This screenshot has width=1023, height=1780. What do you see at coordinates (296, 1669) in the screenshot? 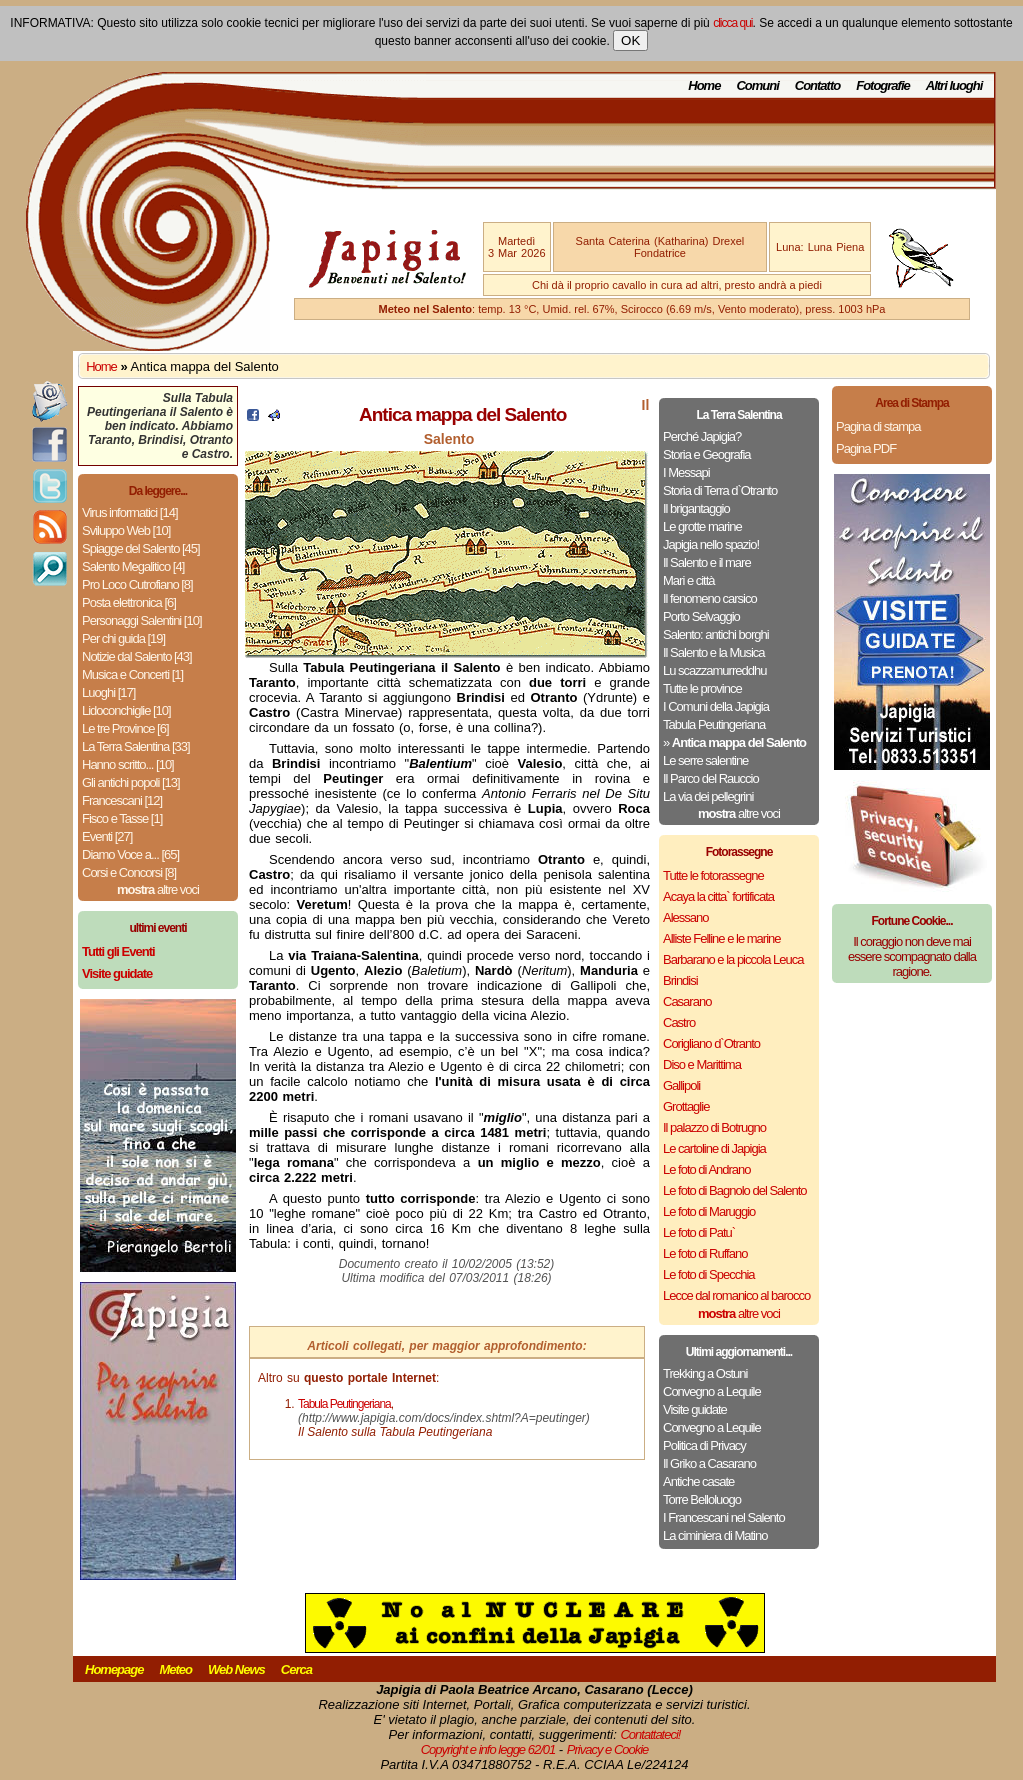
I see `Cerca` at bounding box center [296, 1669].